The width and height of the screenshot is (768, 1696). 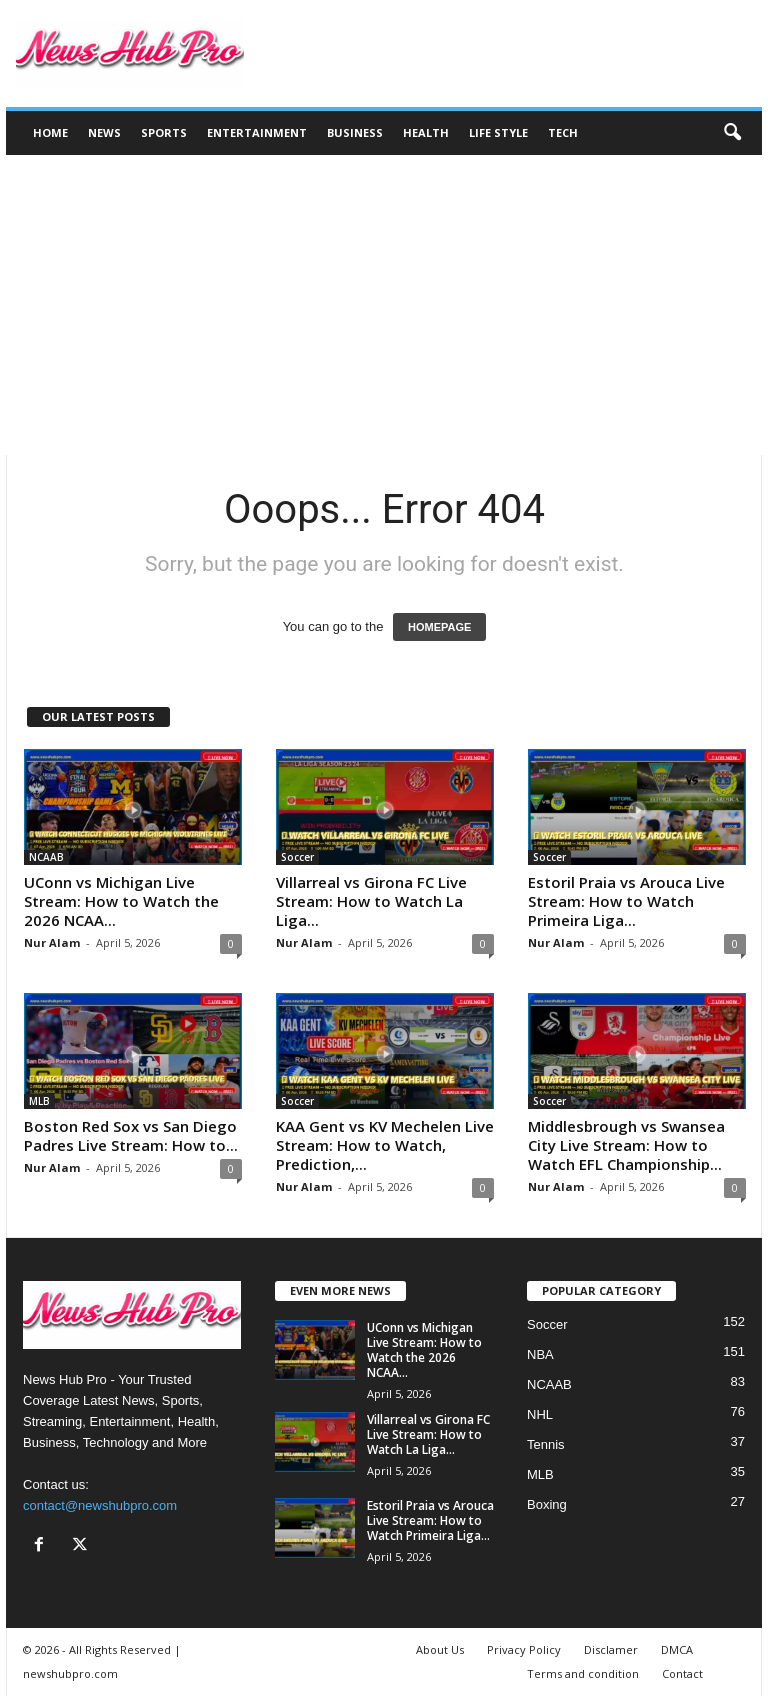 I want to click on Nur Alam, so click(x=52, y=942).